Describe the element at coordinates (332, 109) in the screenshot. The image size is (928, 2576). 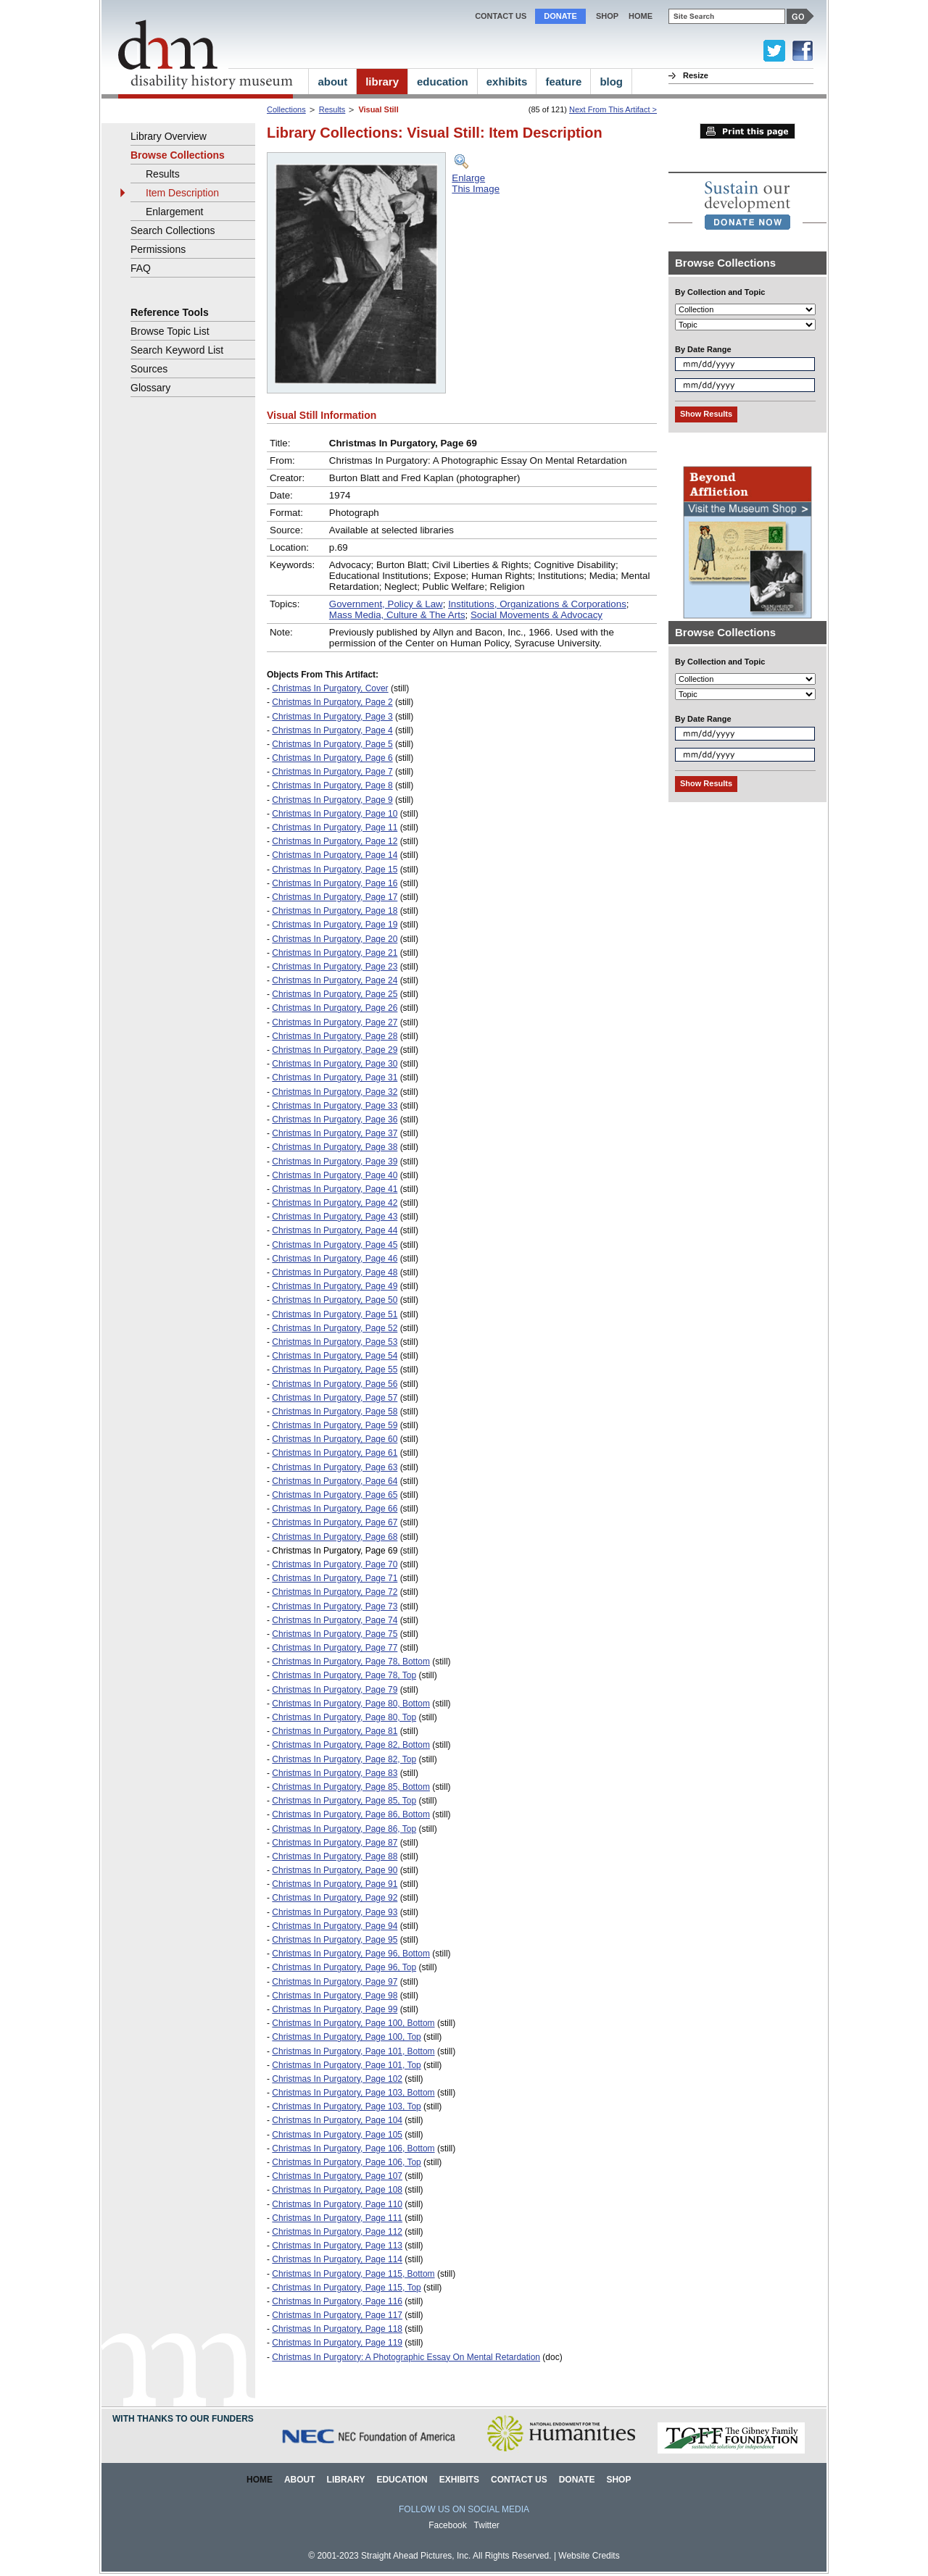
I see `Results` at that location.